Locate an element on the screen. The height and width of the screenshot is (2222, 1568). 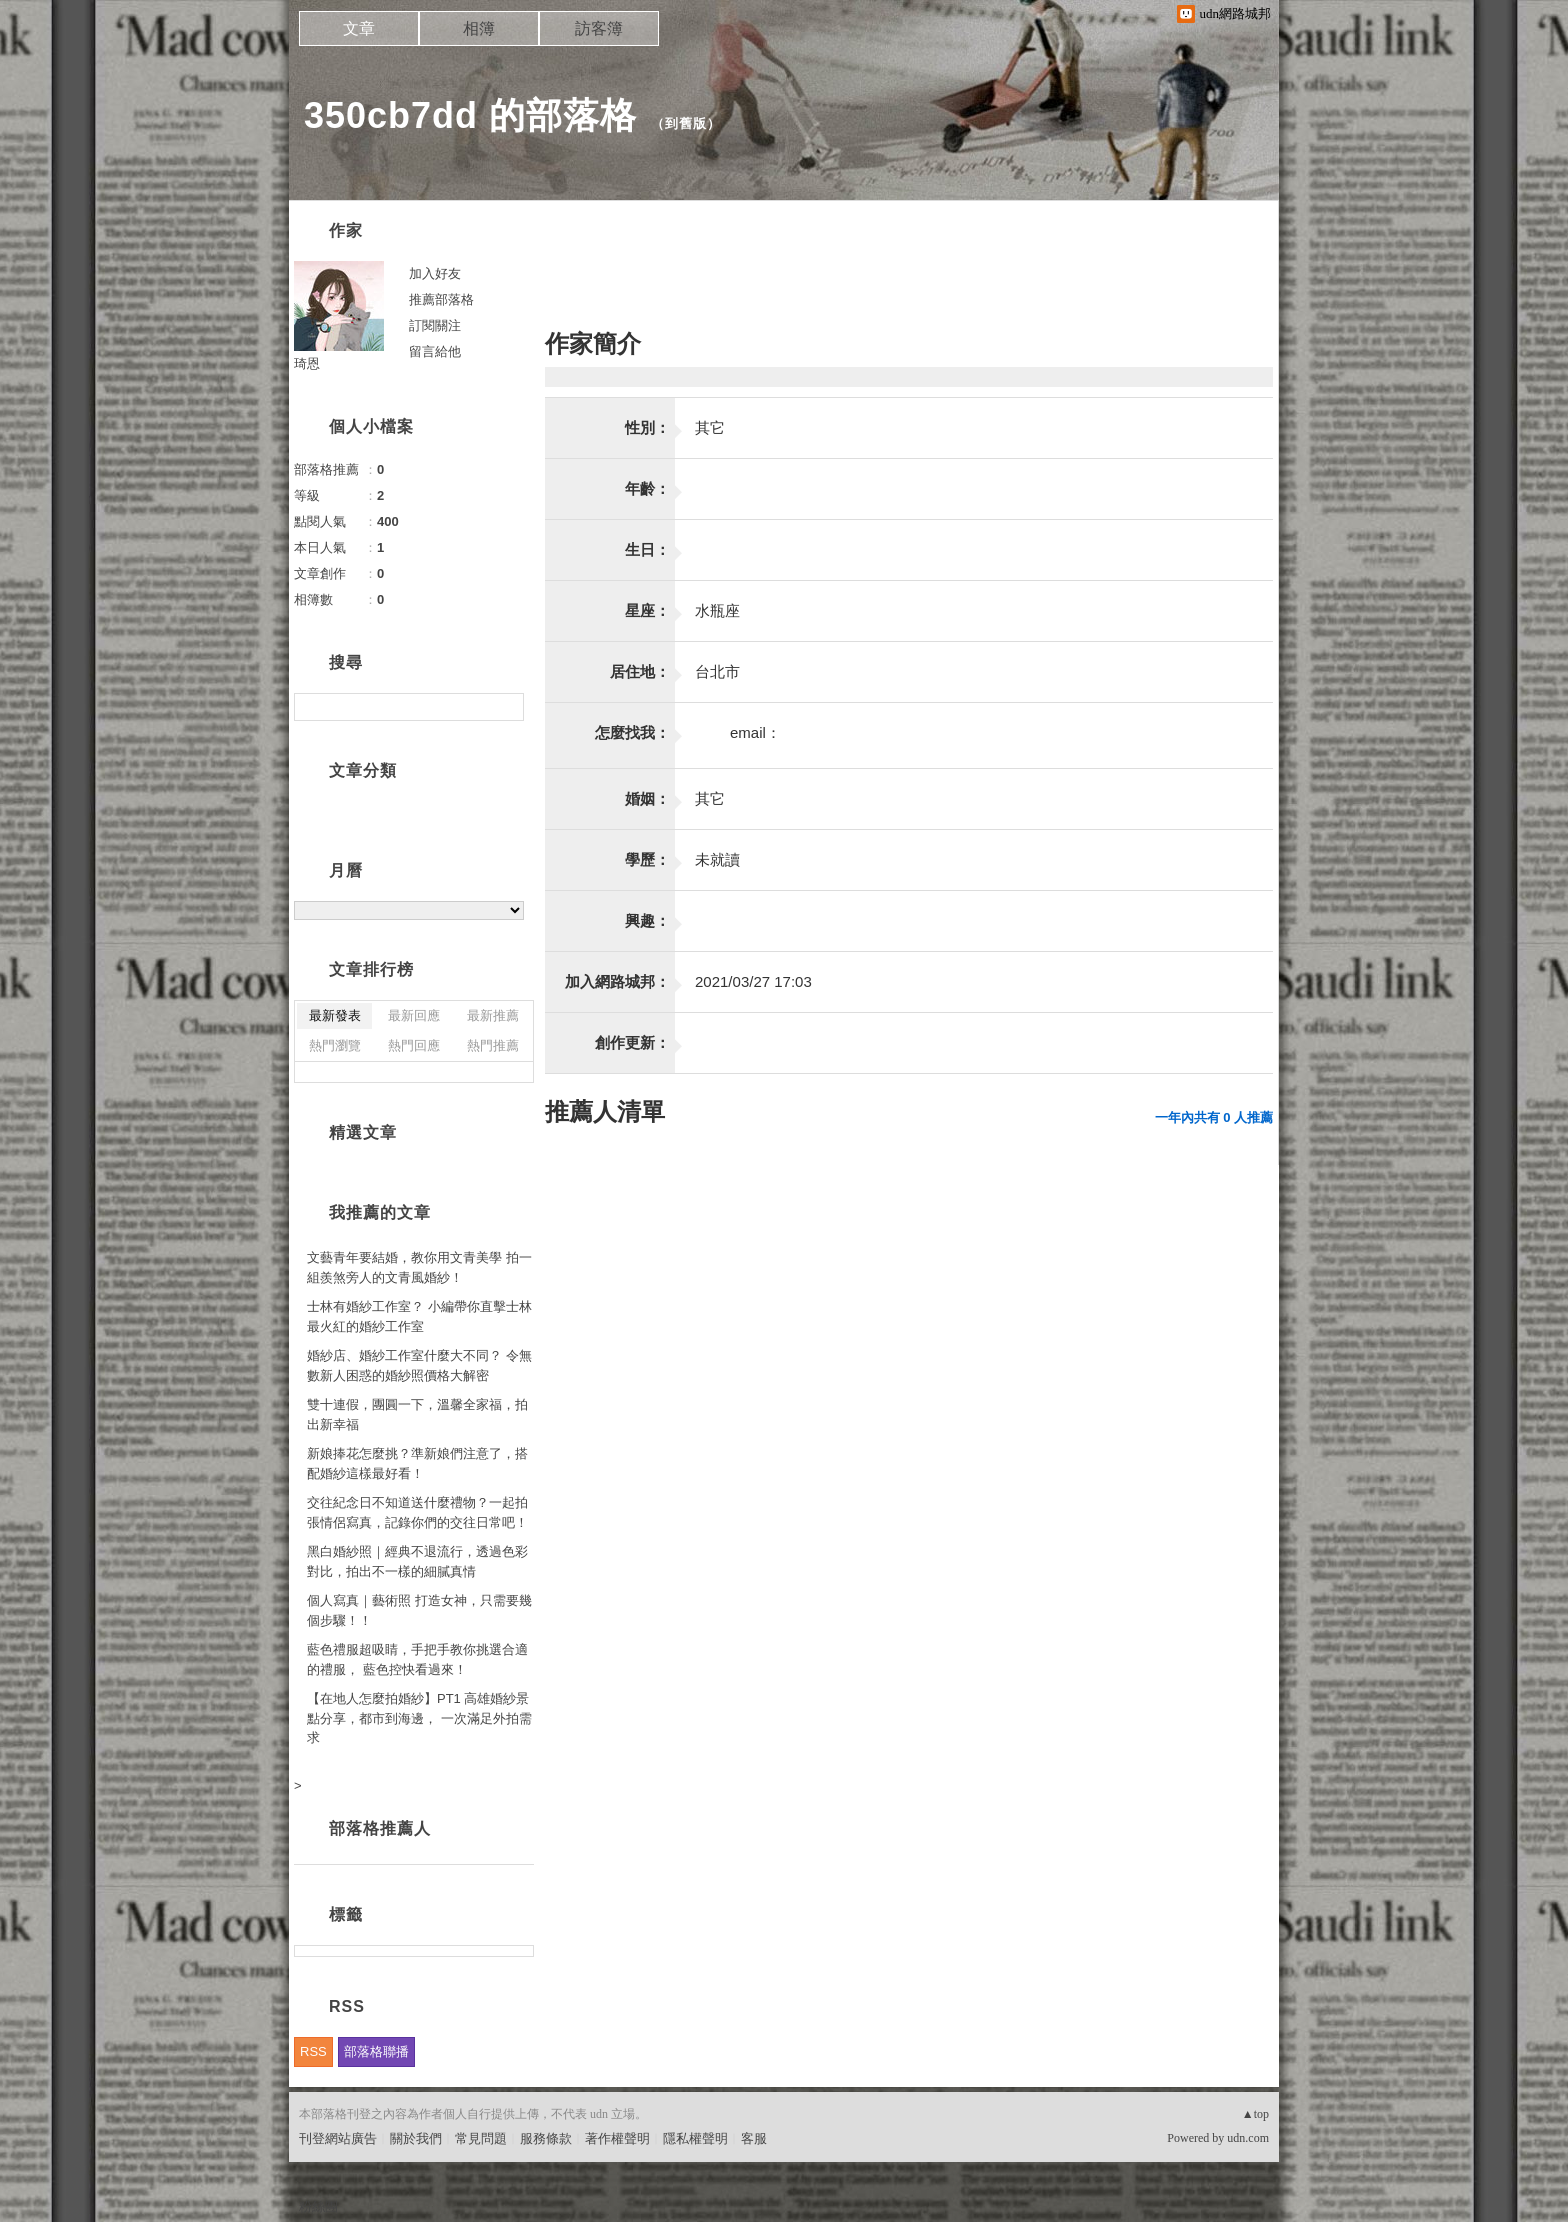
▲top is located at coordinates (1255, 2114).